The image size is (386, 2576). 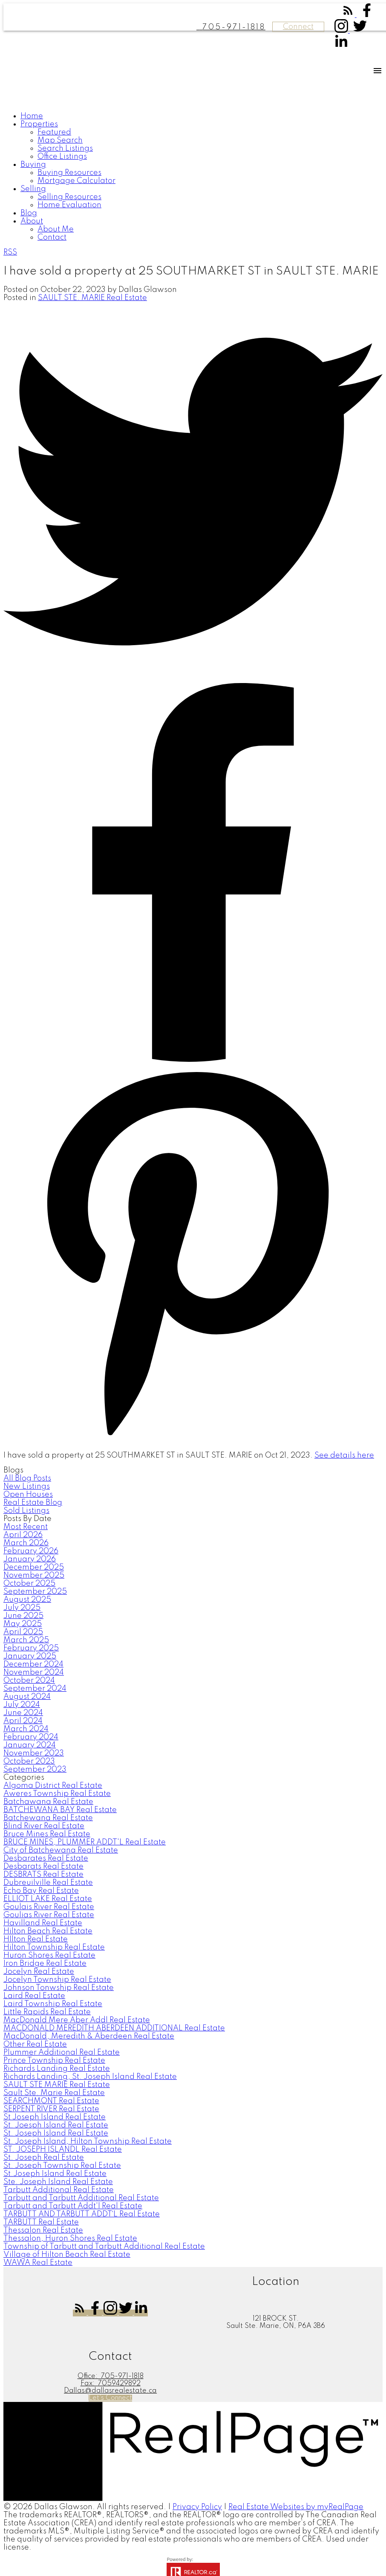 I want to click on Plummer Additional Real Estate, so click(x=61, y=2052).